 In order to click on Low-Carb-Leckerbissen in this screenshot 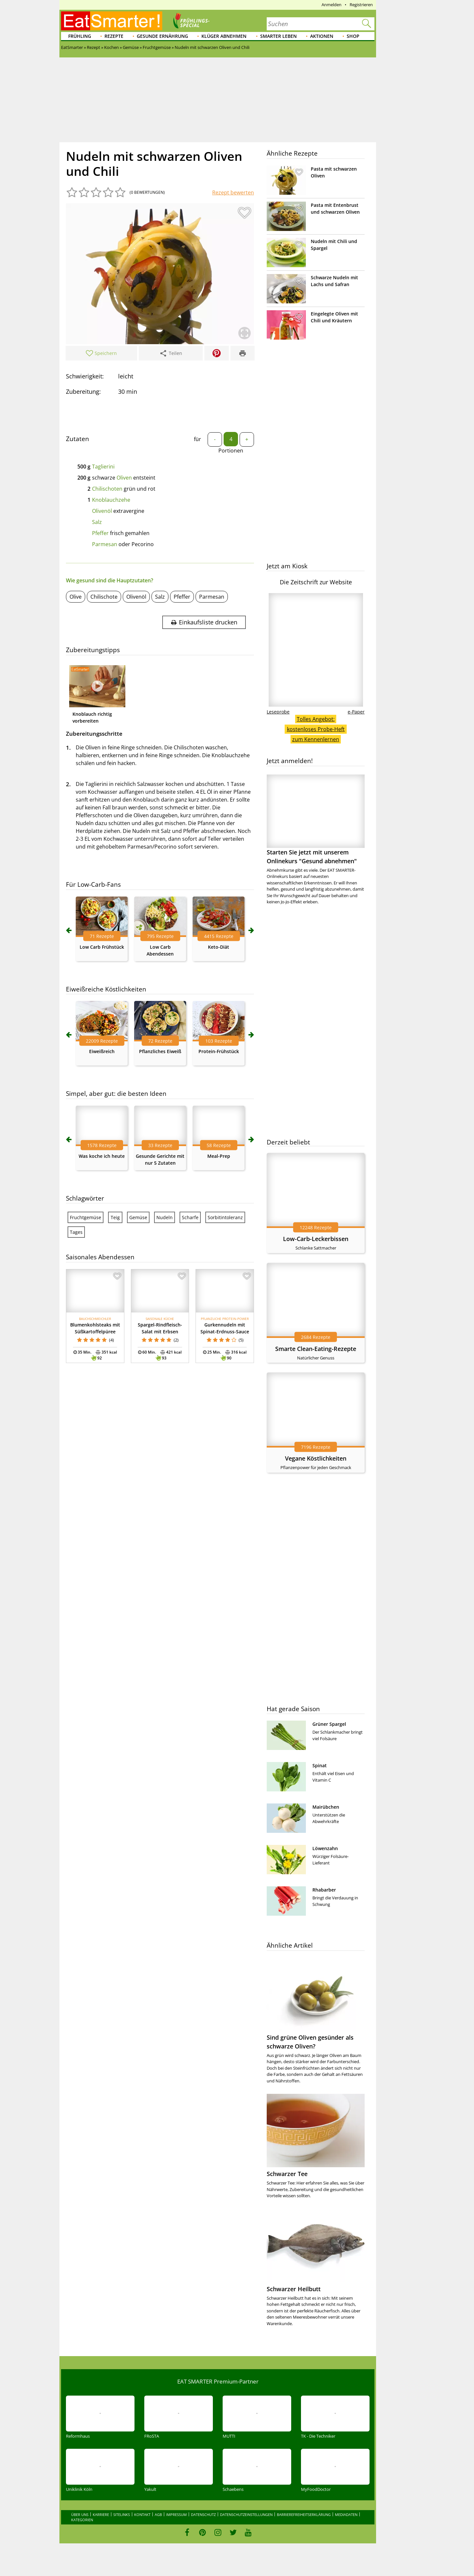, I will do `click(315, 1239)`.